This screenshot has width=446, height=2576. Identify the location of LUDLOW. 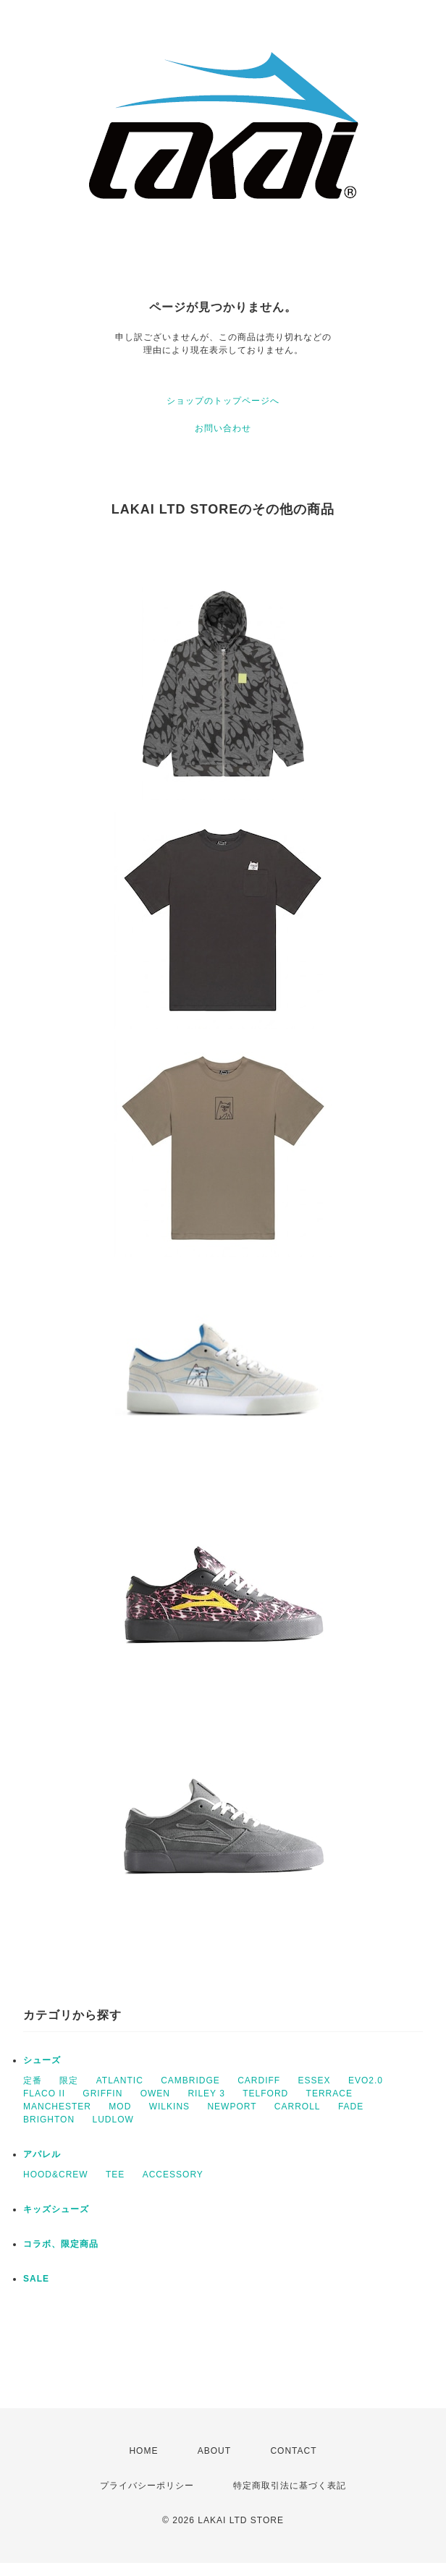
(112, 2119).